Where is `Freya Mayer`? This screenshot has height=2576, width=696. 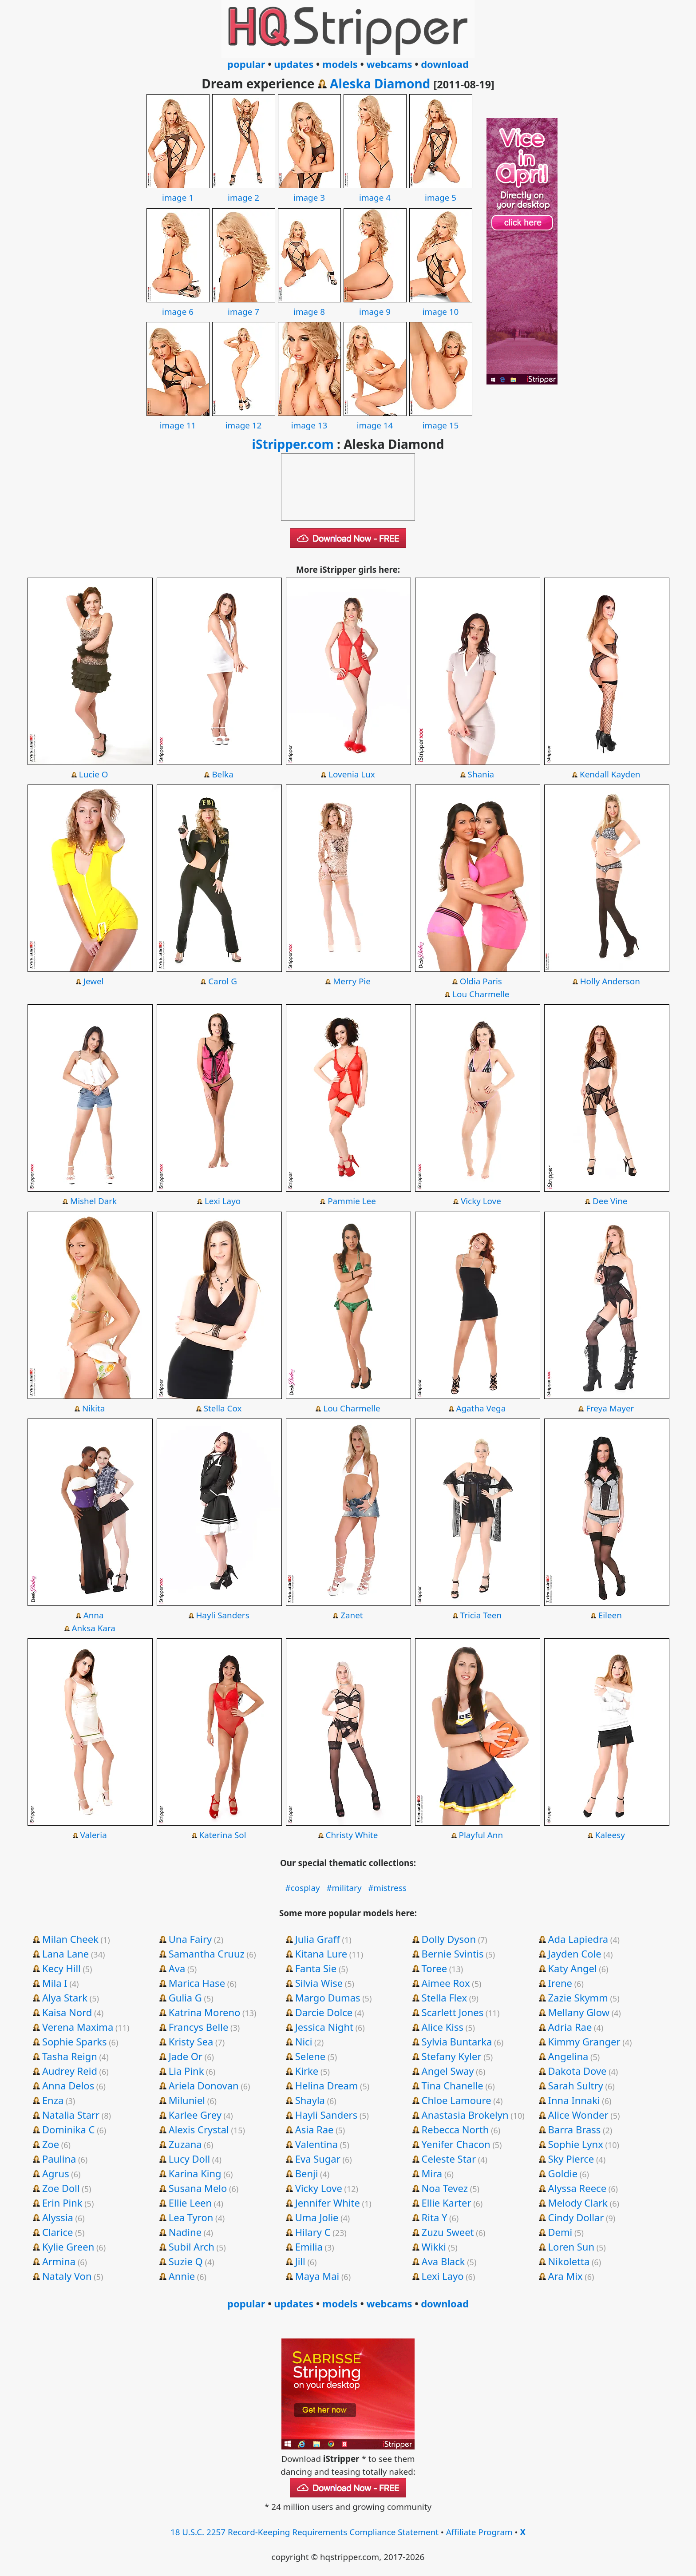 Freya Mayer is located at coordinates (610, 1408).